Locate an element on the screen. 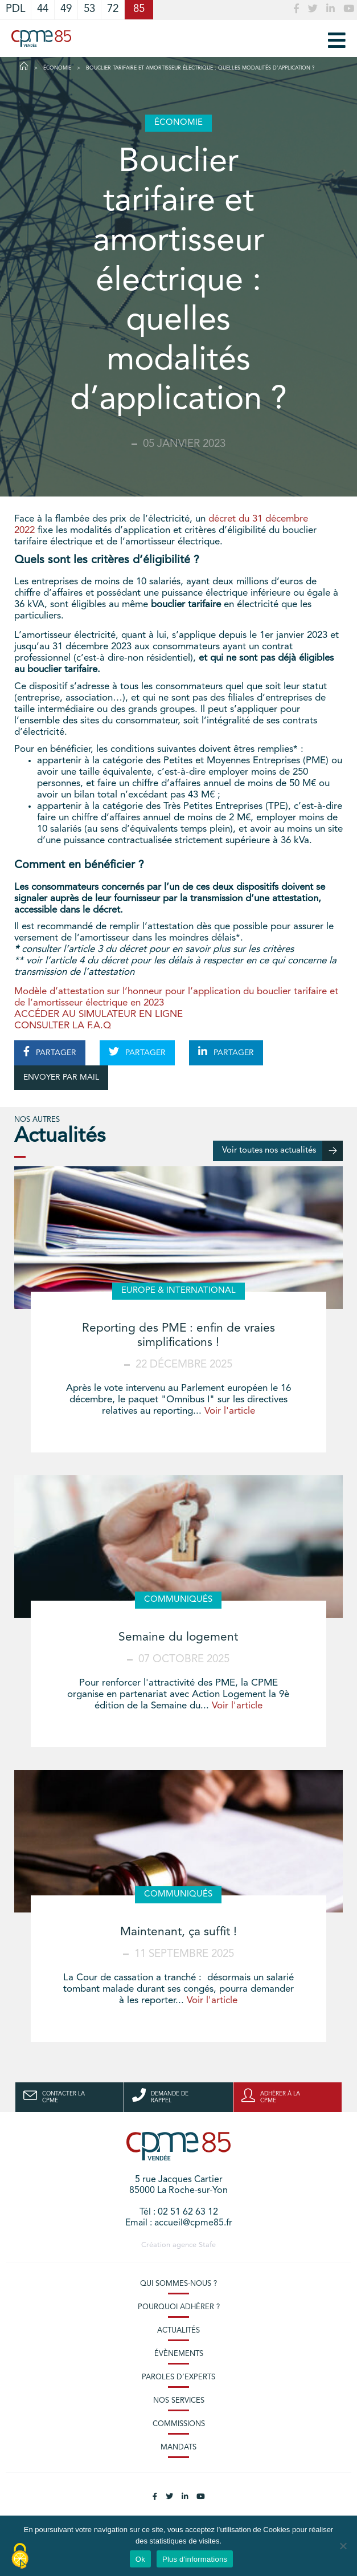 The image size is (357, 2576). CONSULTER LA F.A.Q is located at coordinates (62, 1026).